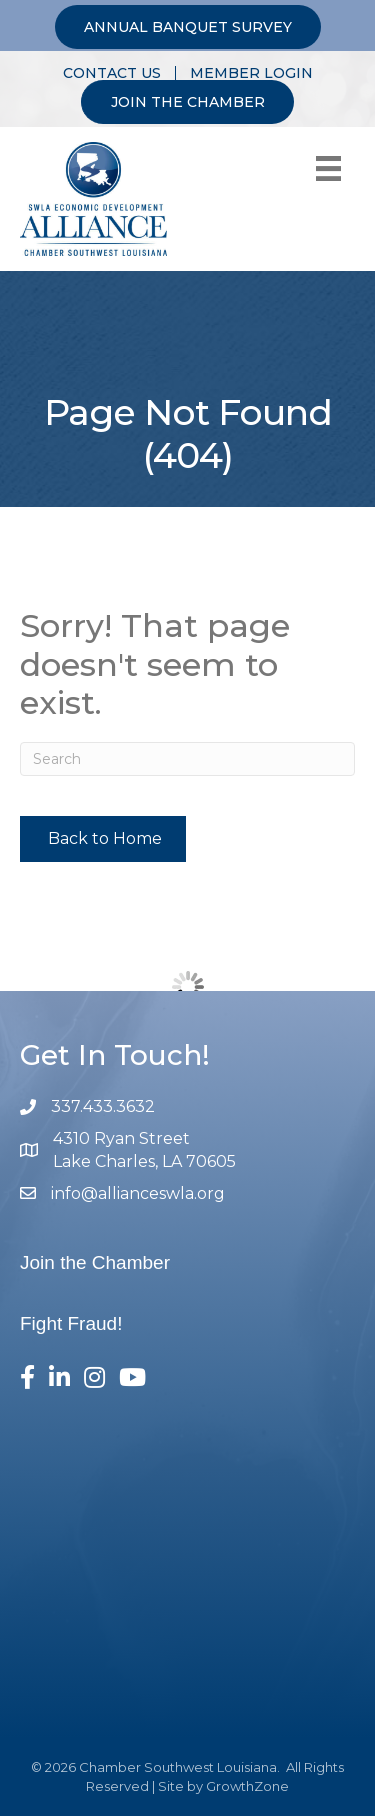  Describe the element at coordinates (188, 102) in the screenshot. I see `JOIN THE CHAMBER` at that location.